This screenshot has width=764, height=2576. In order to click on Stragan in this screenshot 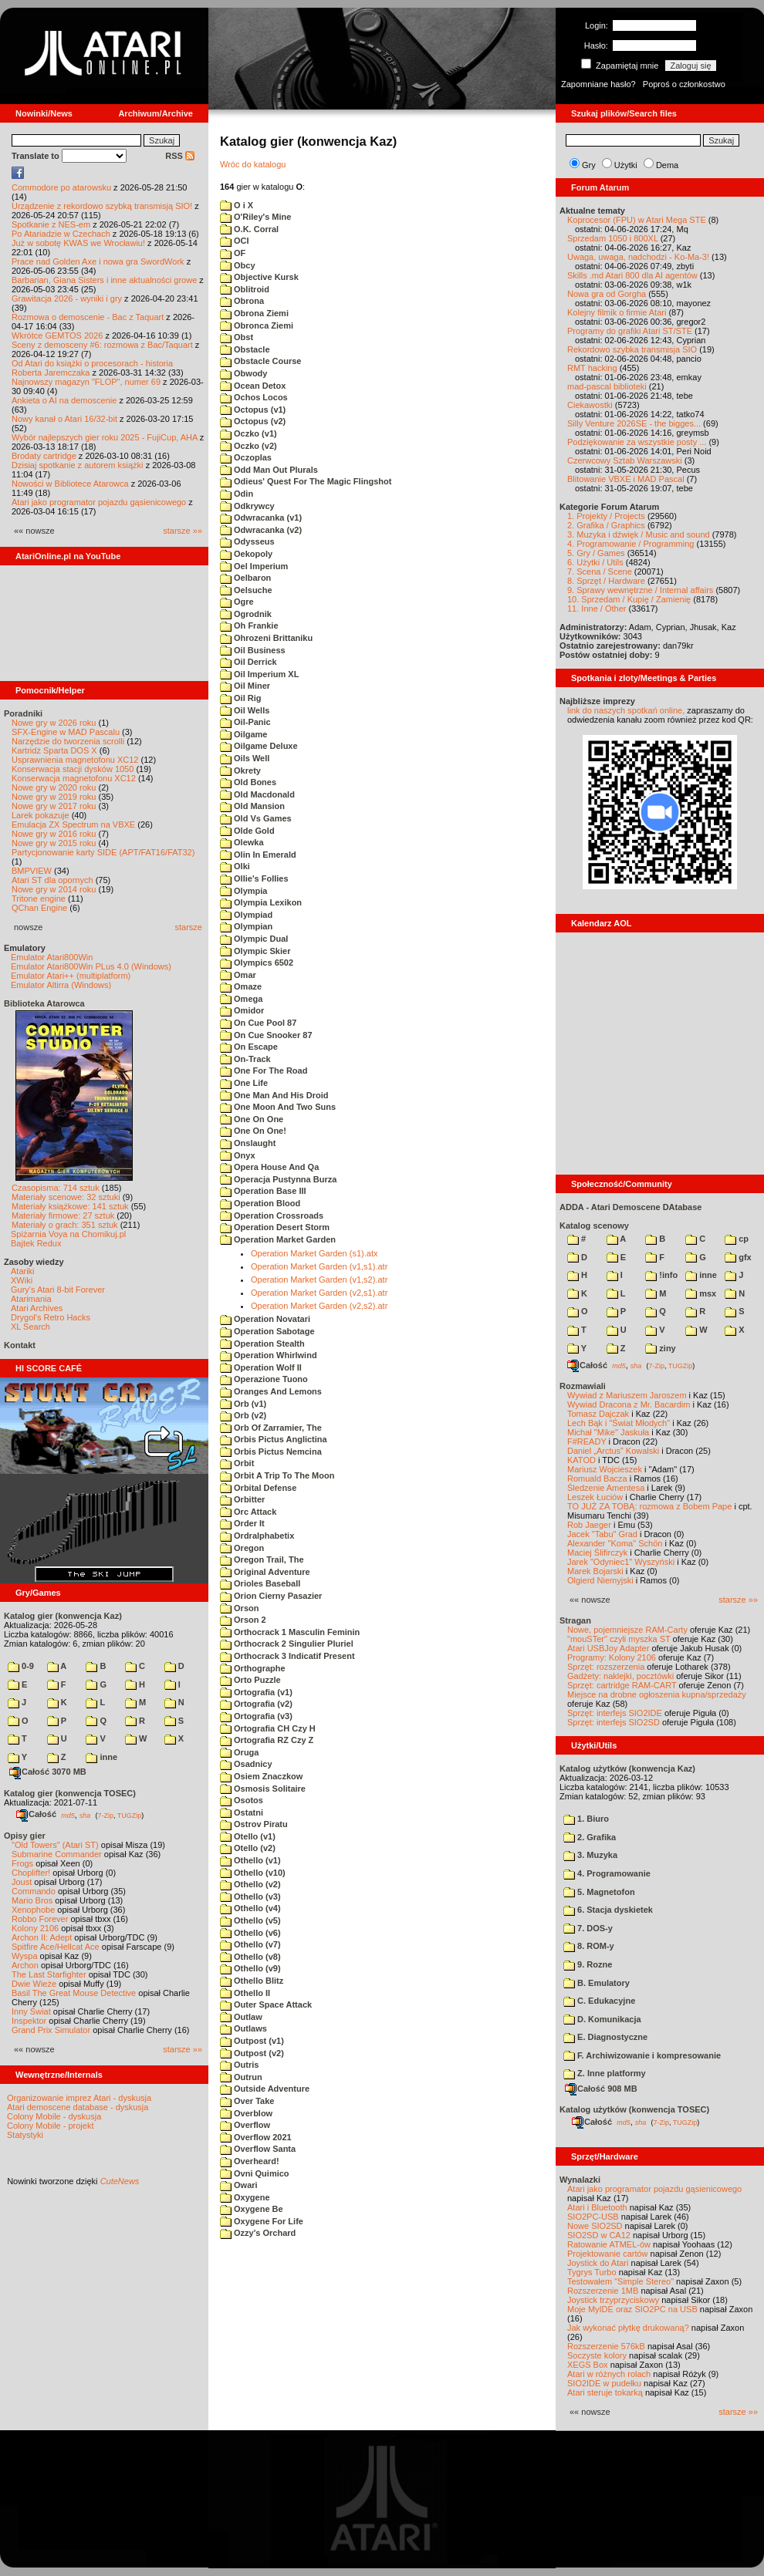, I will do `click(575, 1620)`.